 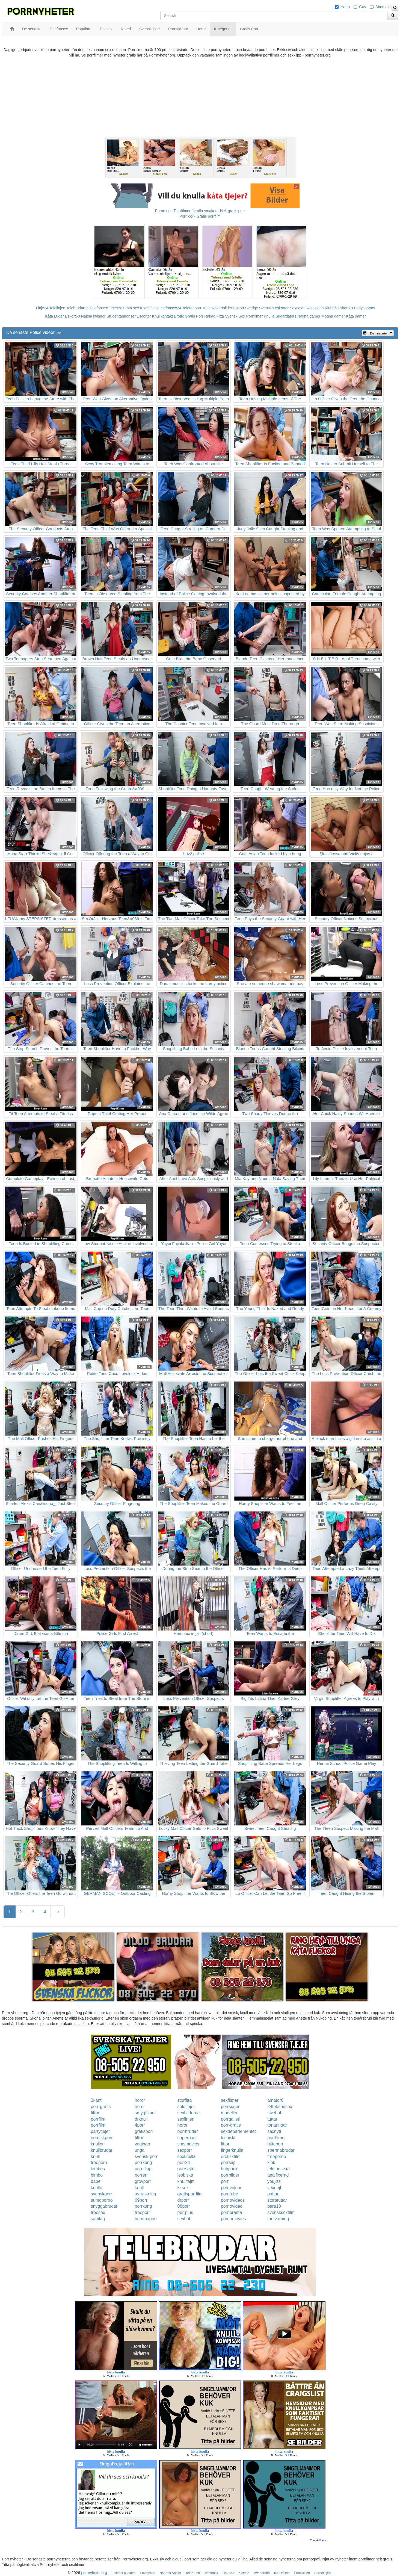 I want to click on 24telefonsex, so click(x=279, y=2106).